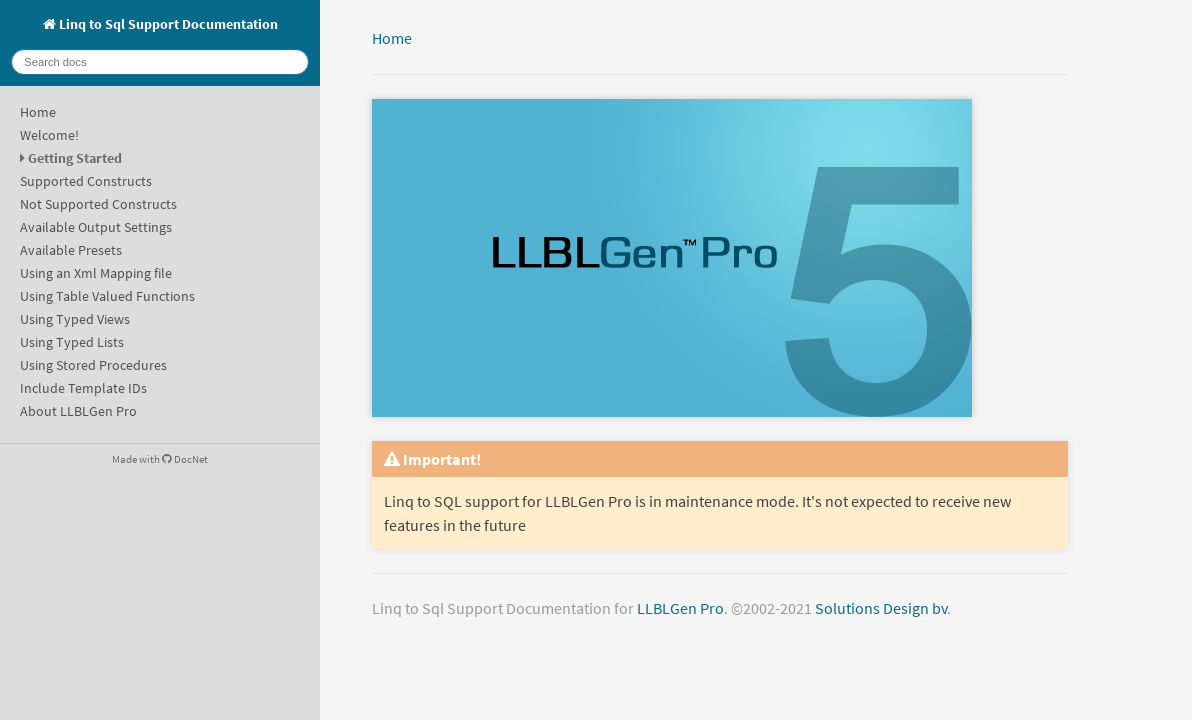 The image size is (1192, 720). Describe the element at coordinates (75, 319) in the screenshot. I see `Using Typed Views` at that location.